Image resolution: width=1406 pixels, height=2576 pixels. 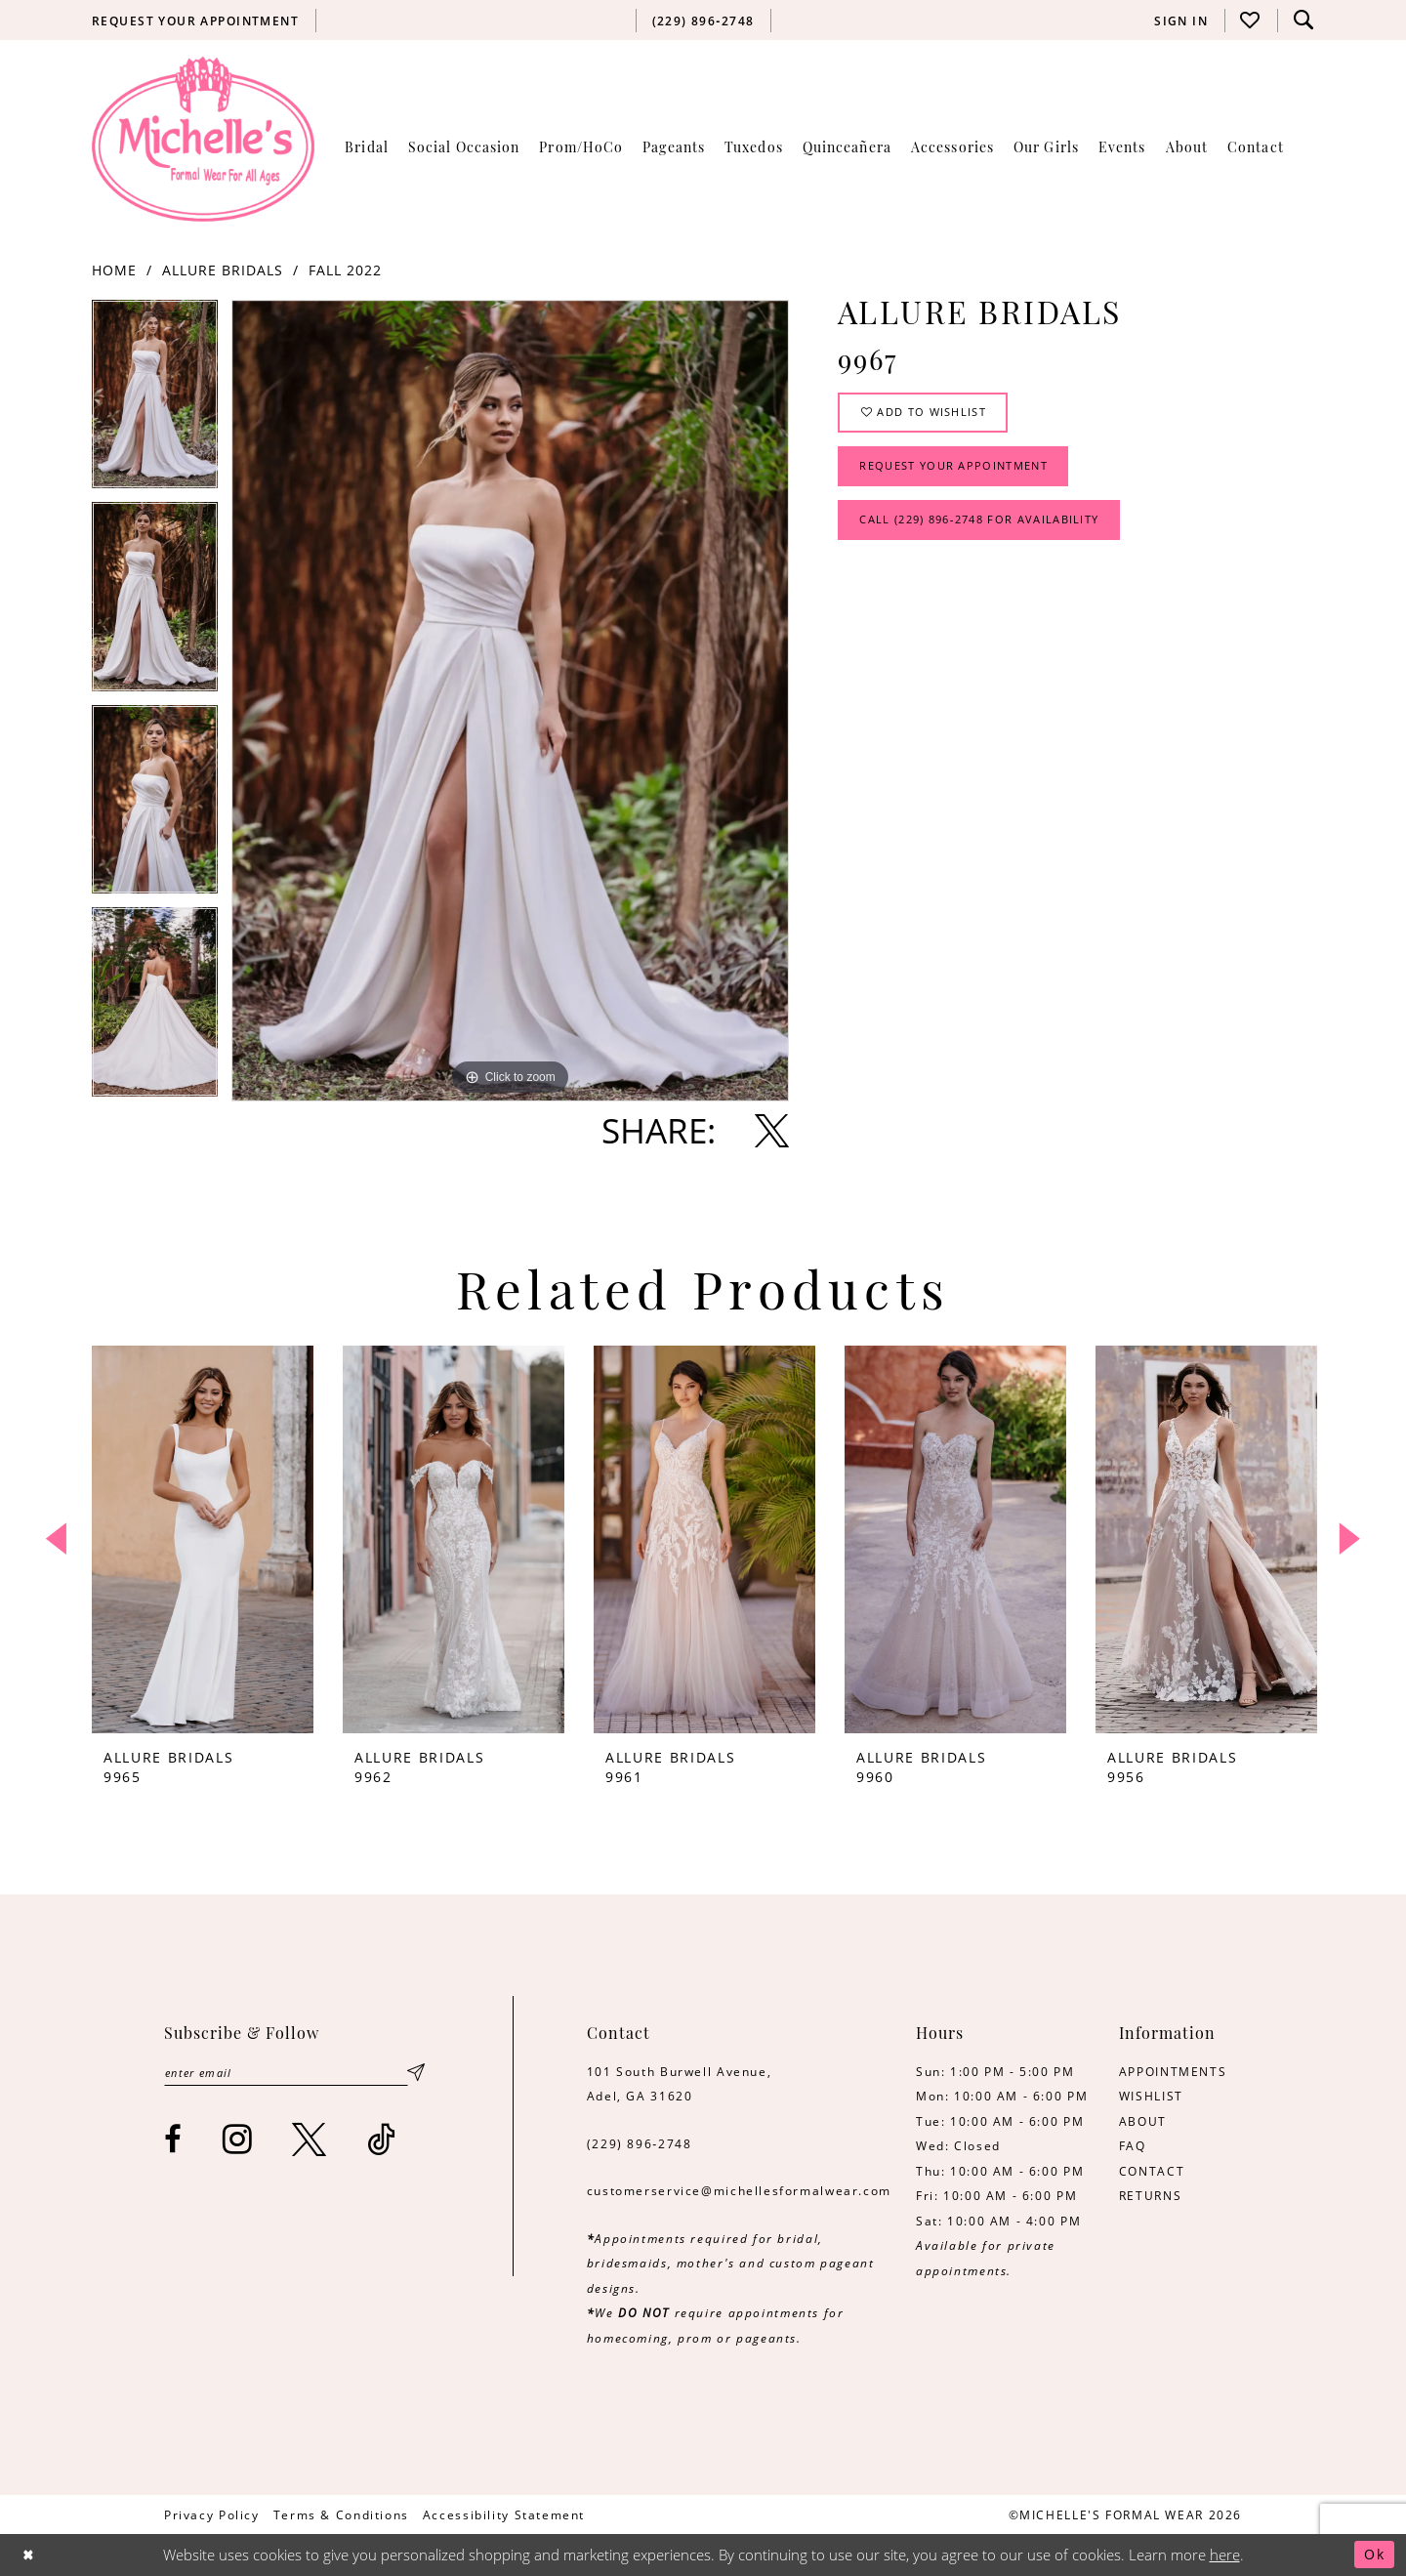 What do you see at coordinates (1151, 2171) in the screenshot?
I see `CONTACT` at bounding box center [1151, 2171].